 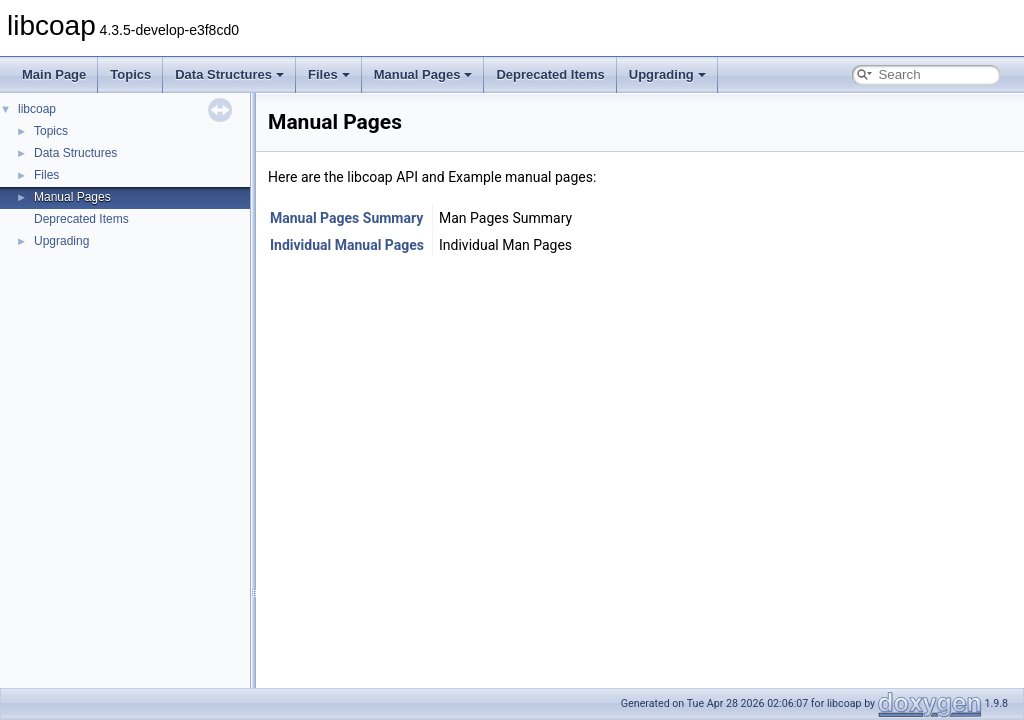 What do you see at coordinates (329, 74) in the screenshot?
I see `Files` at bounding box center [329, 74].